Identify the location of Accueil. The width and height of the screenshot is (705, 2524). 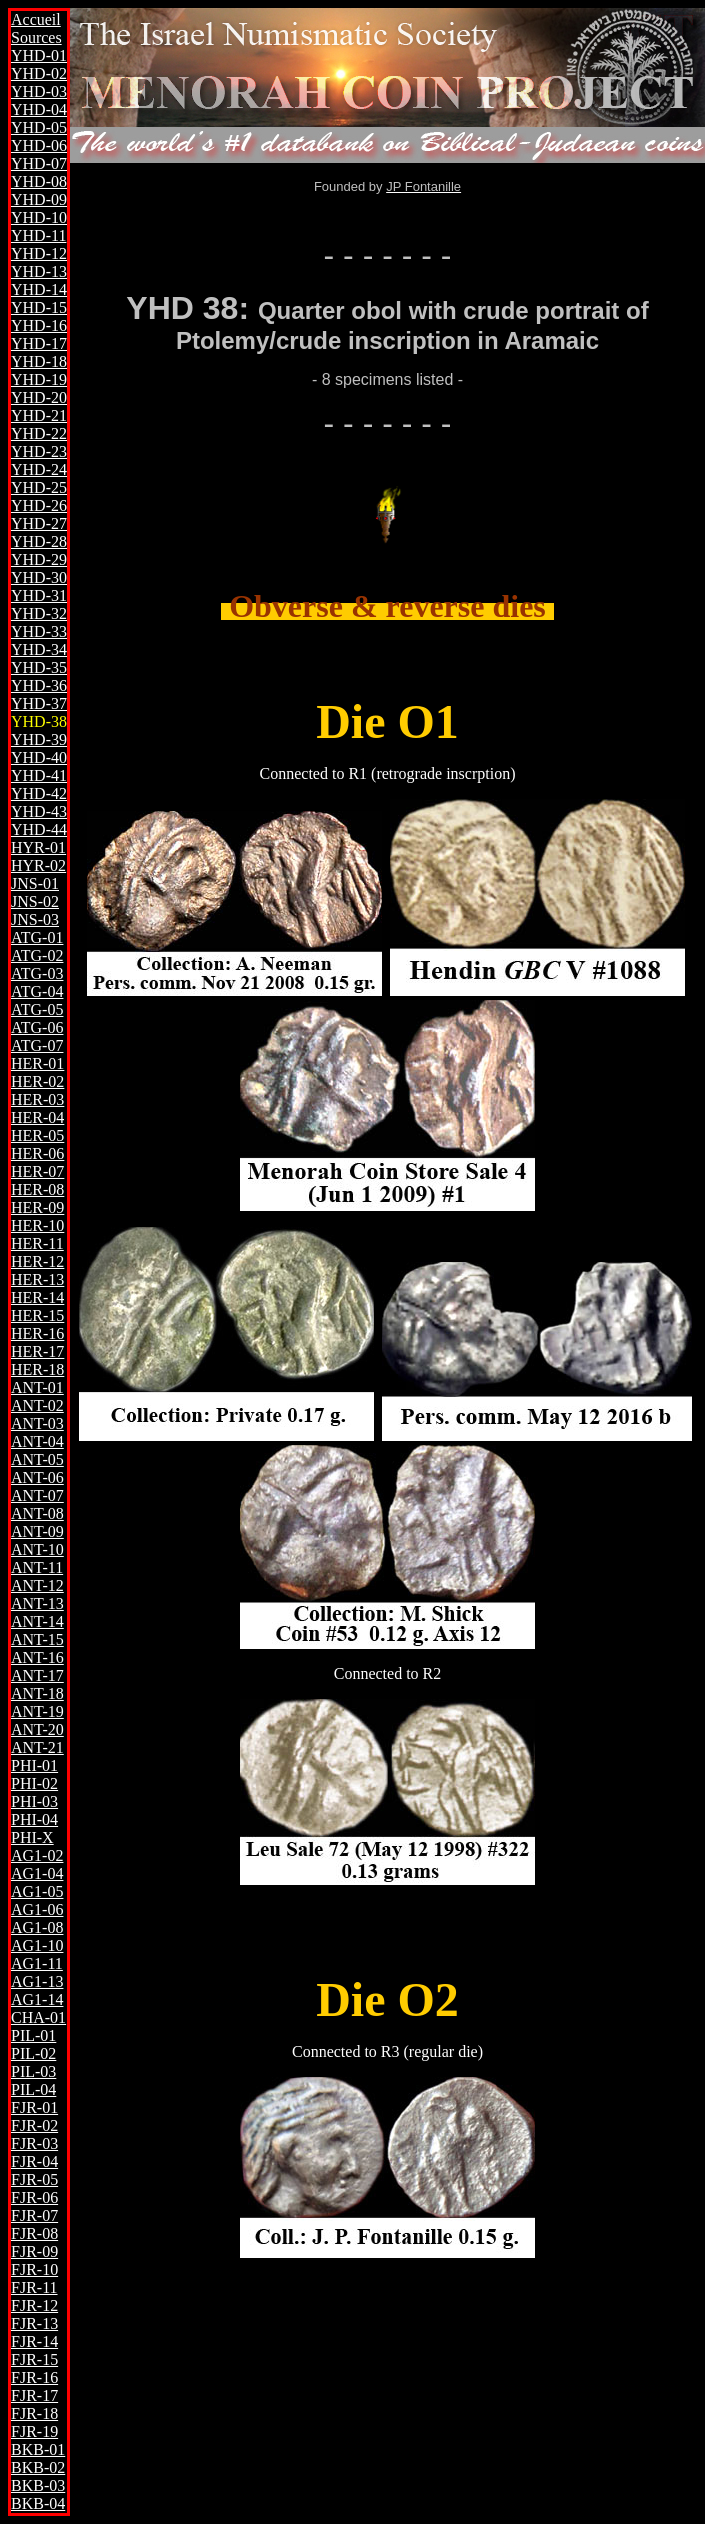
(36, 19).